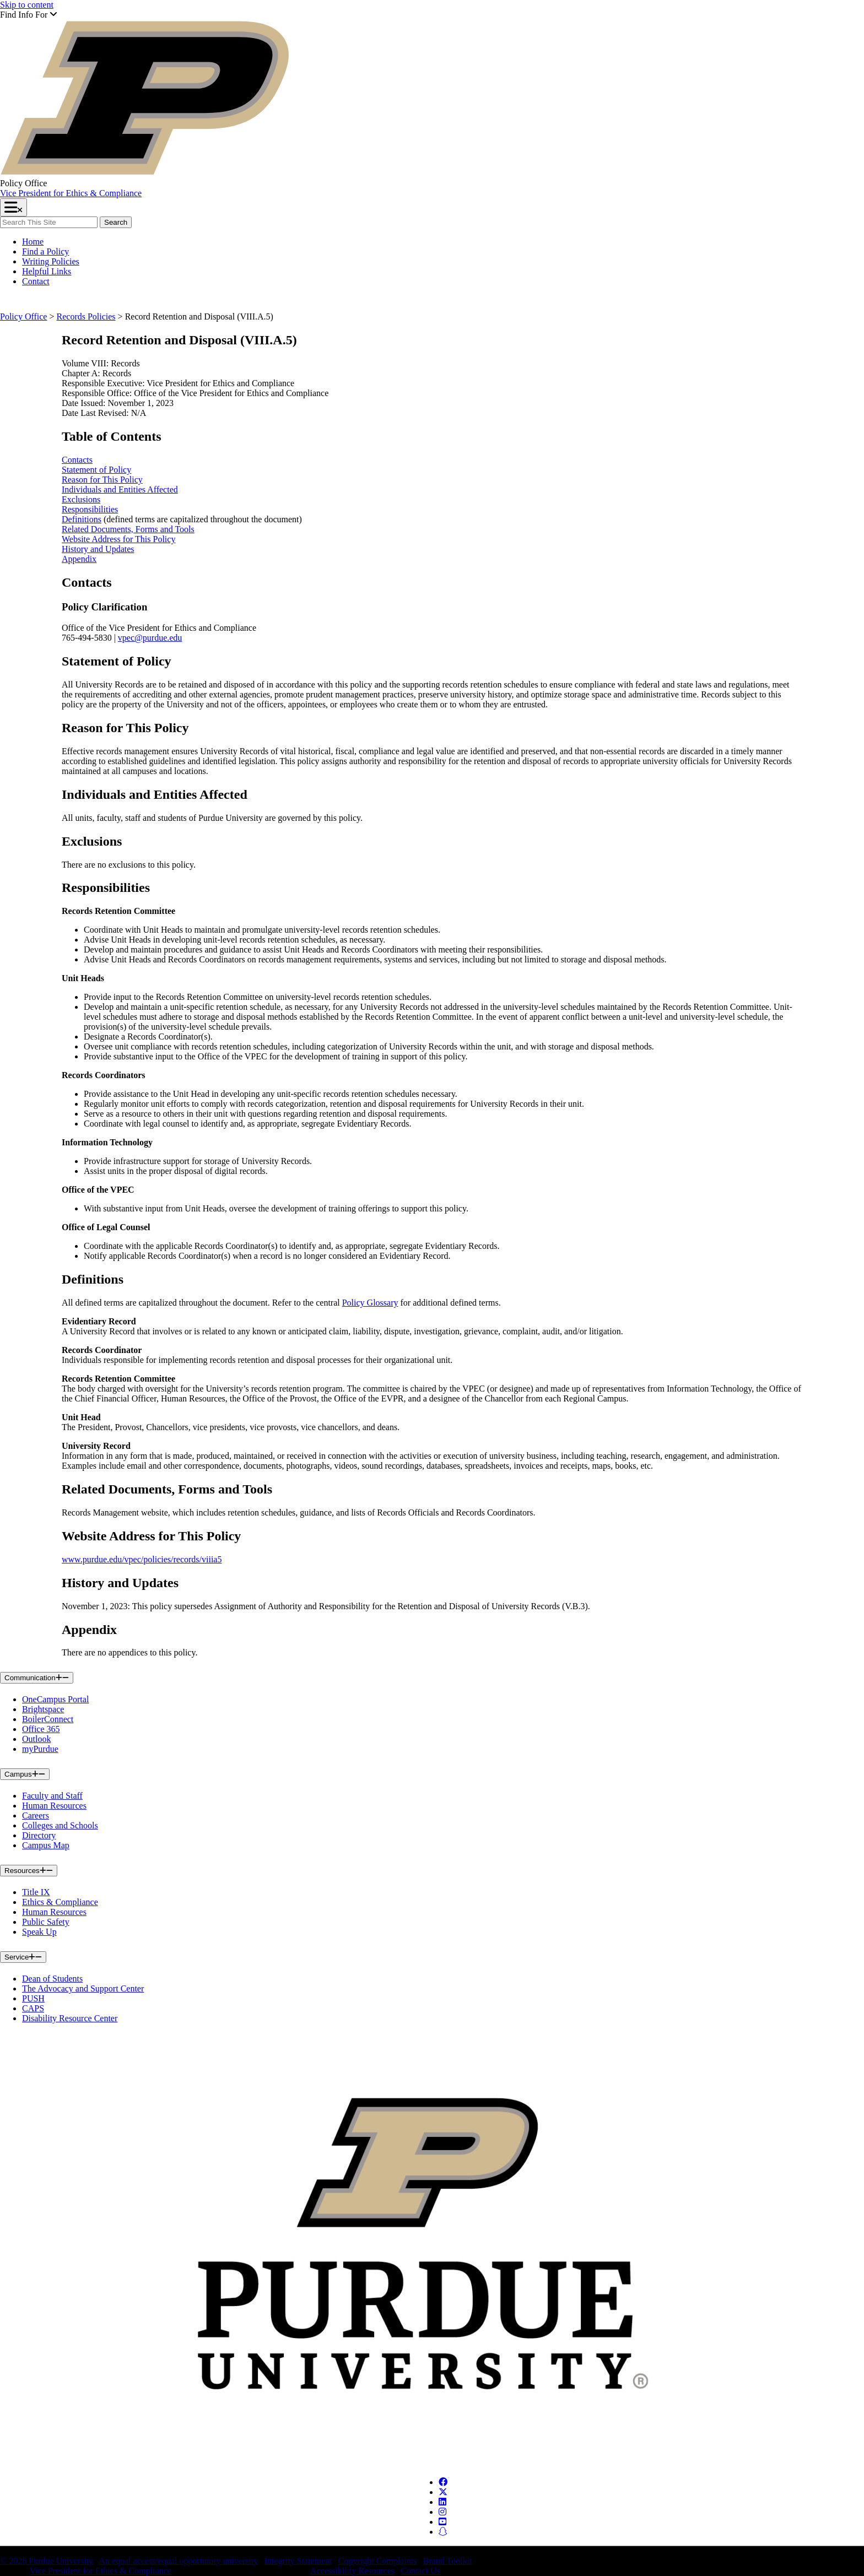 This screenshot has height=2576, width=864. Describe the element at coordinates (150, 637) in the screenshot. I see `vpec@purdue.edu` at that location.